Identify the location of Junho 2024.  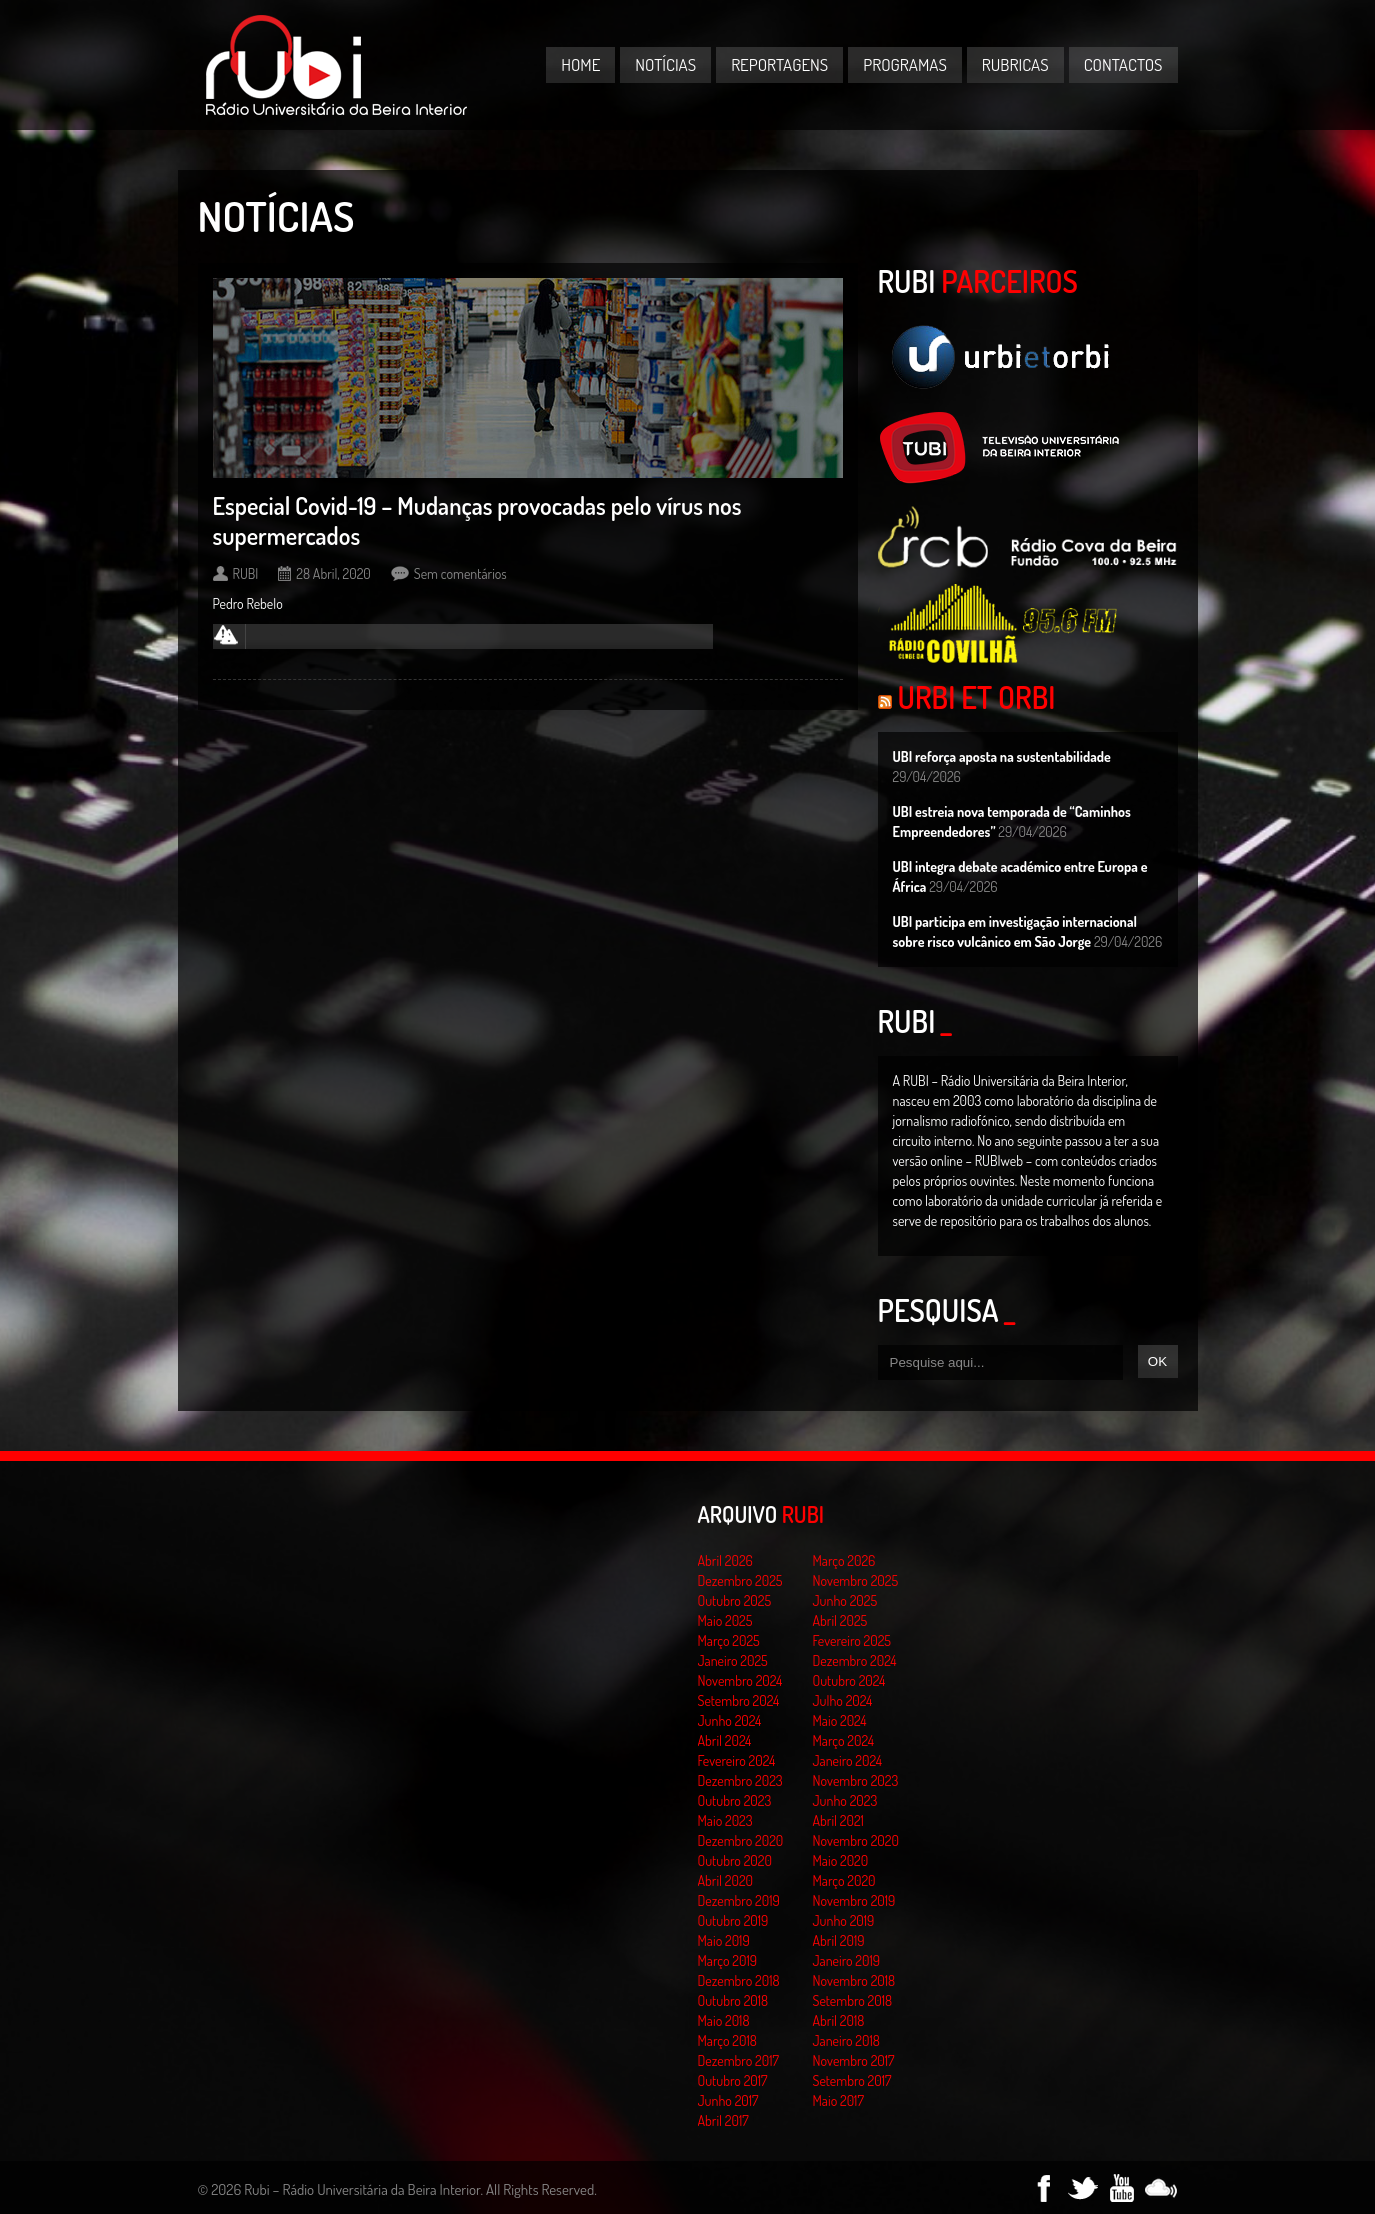
(730, 1720).